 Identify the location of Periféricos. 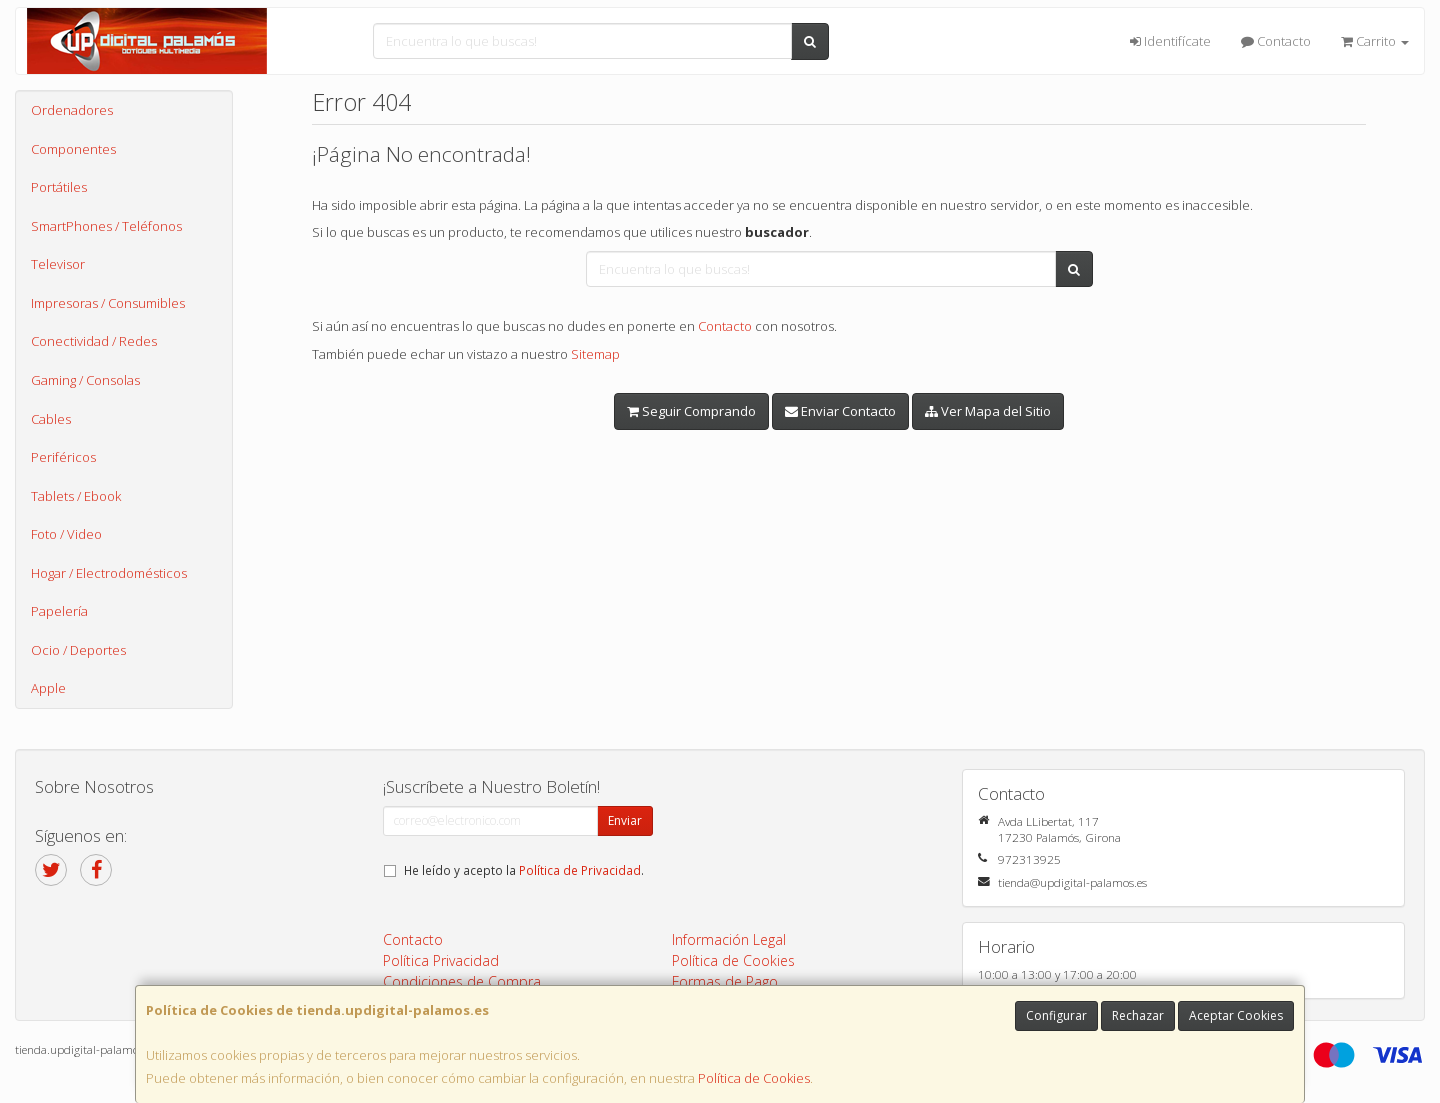
(63, 457).